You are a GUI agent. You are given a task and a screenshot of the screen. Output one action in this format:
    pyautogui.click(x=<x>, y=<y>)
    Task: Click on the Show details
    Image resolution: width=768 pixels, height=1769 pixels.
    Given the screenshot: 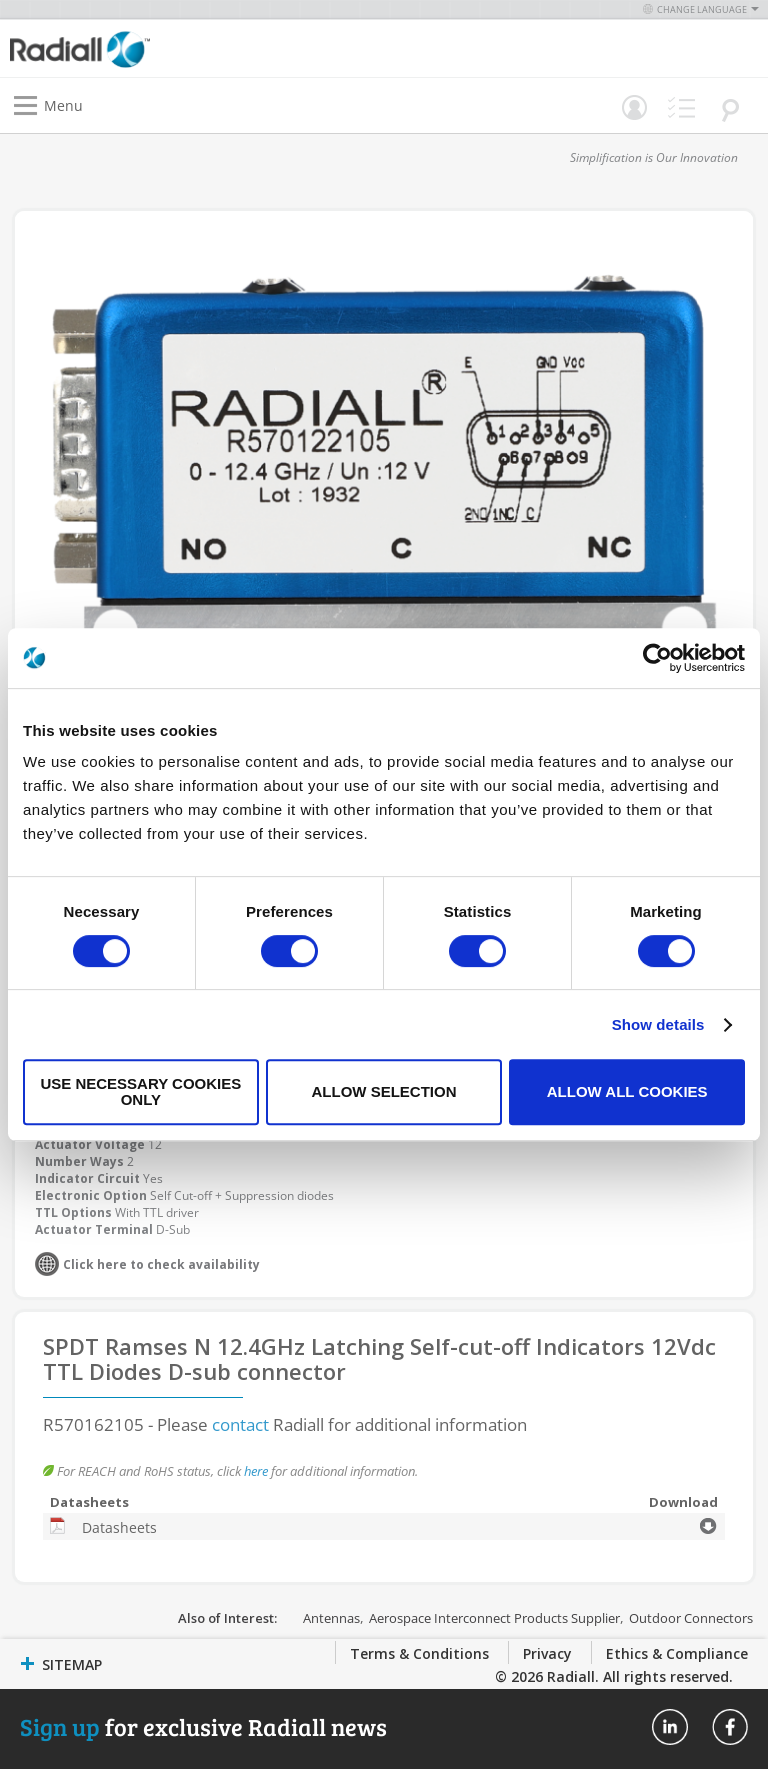 What is the action you would take?
    pyautogui.click(x=658, y=1024)
    